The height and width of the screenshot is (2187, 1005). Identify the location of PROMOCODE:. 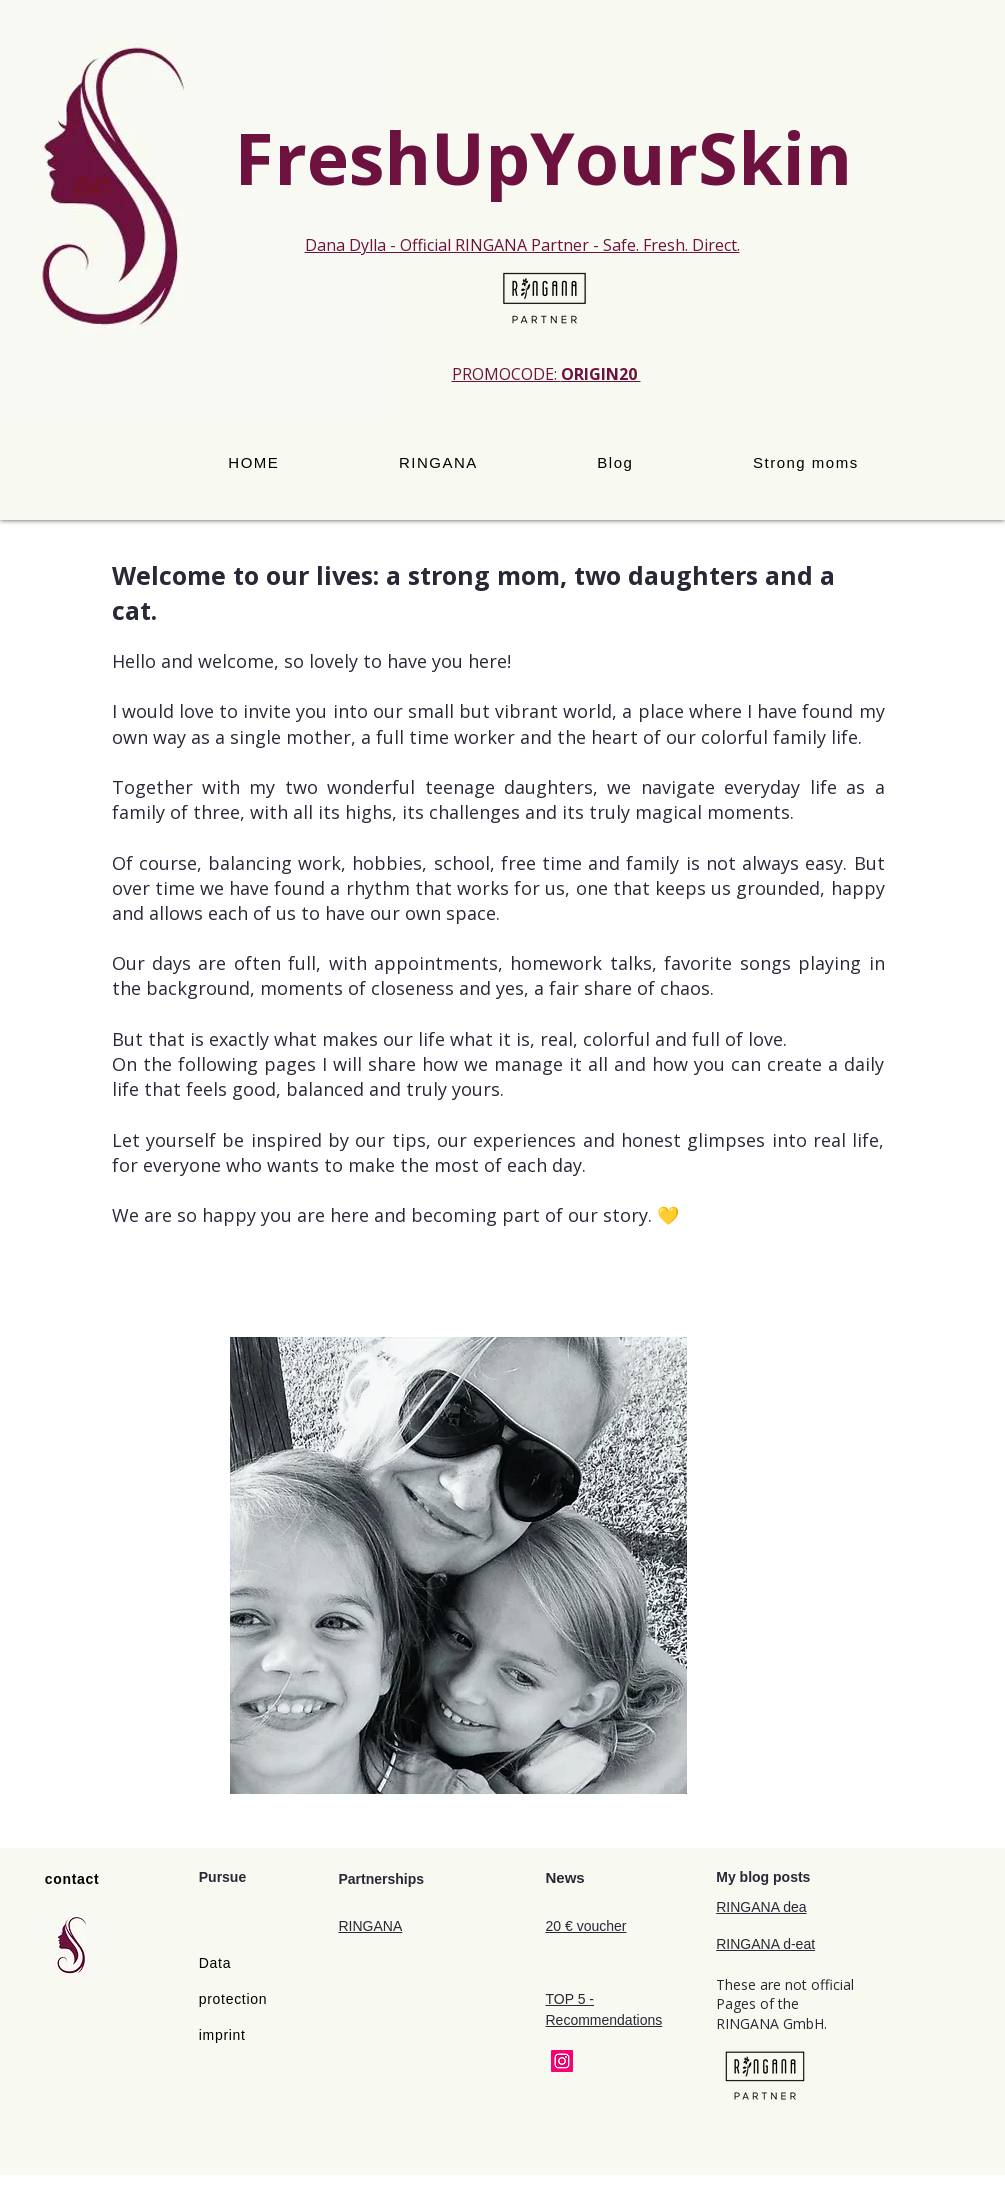
(546, 374).